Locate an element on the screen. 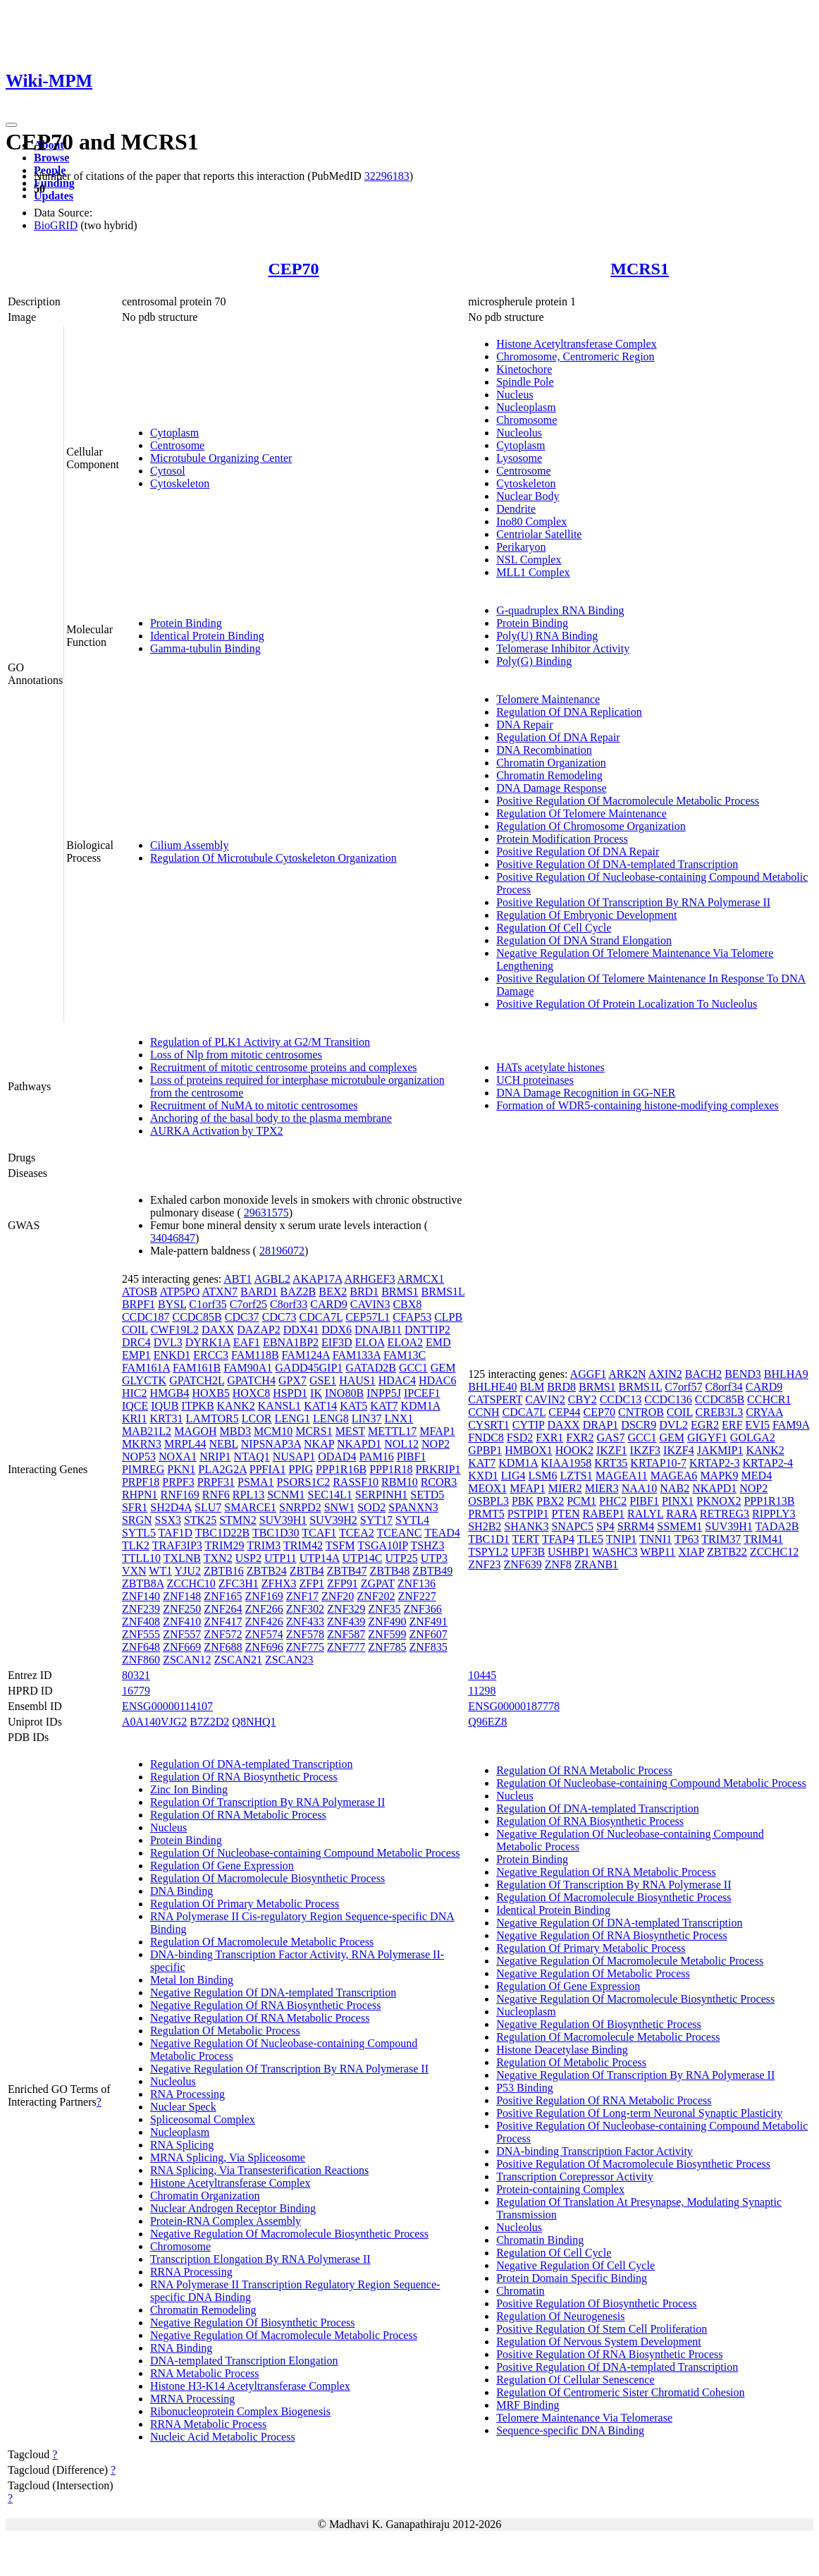 The image size is (819, 2576). Positive Regulation Of DNA Repair is located at coordinates (577, 851).